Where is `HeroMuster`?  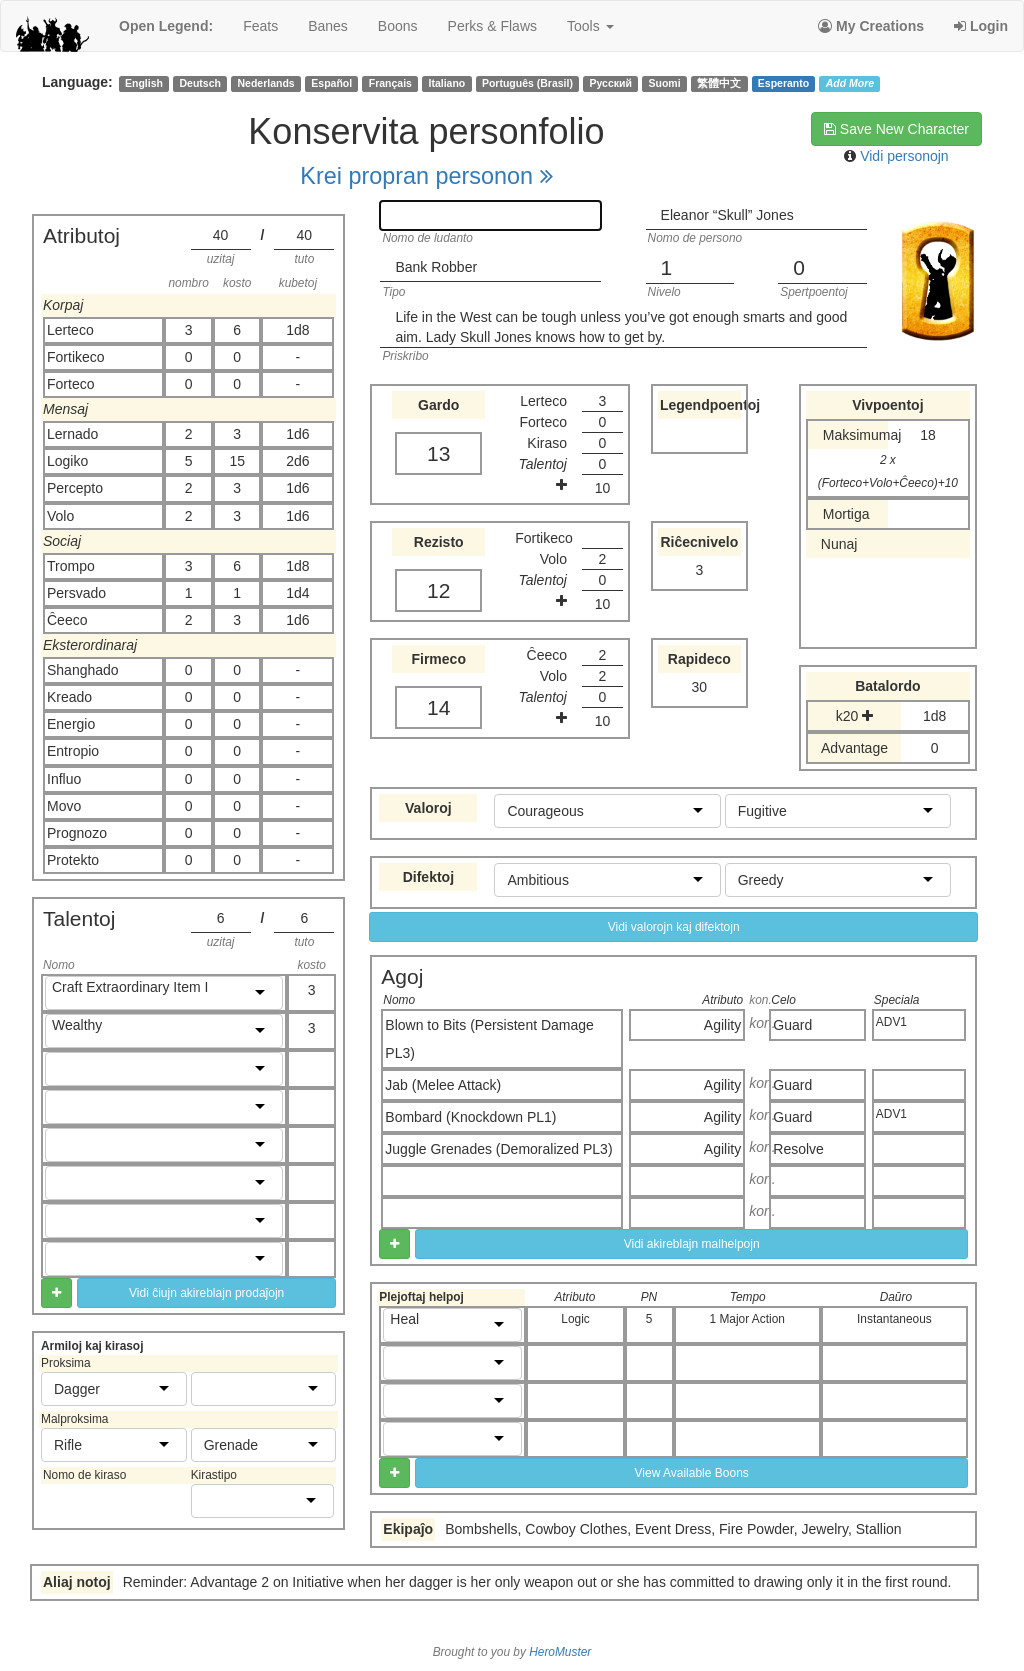 HeroMuster is located at coordinates (560, 1652).